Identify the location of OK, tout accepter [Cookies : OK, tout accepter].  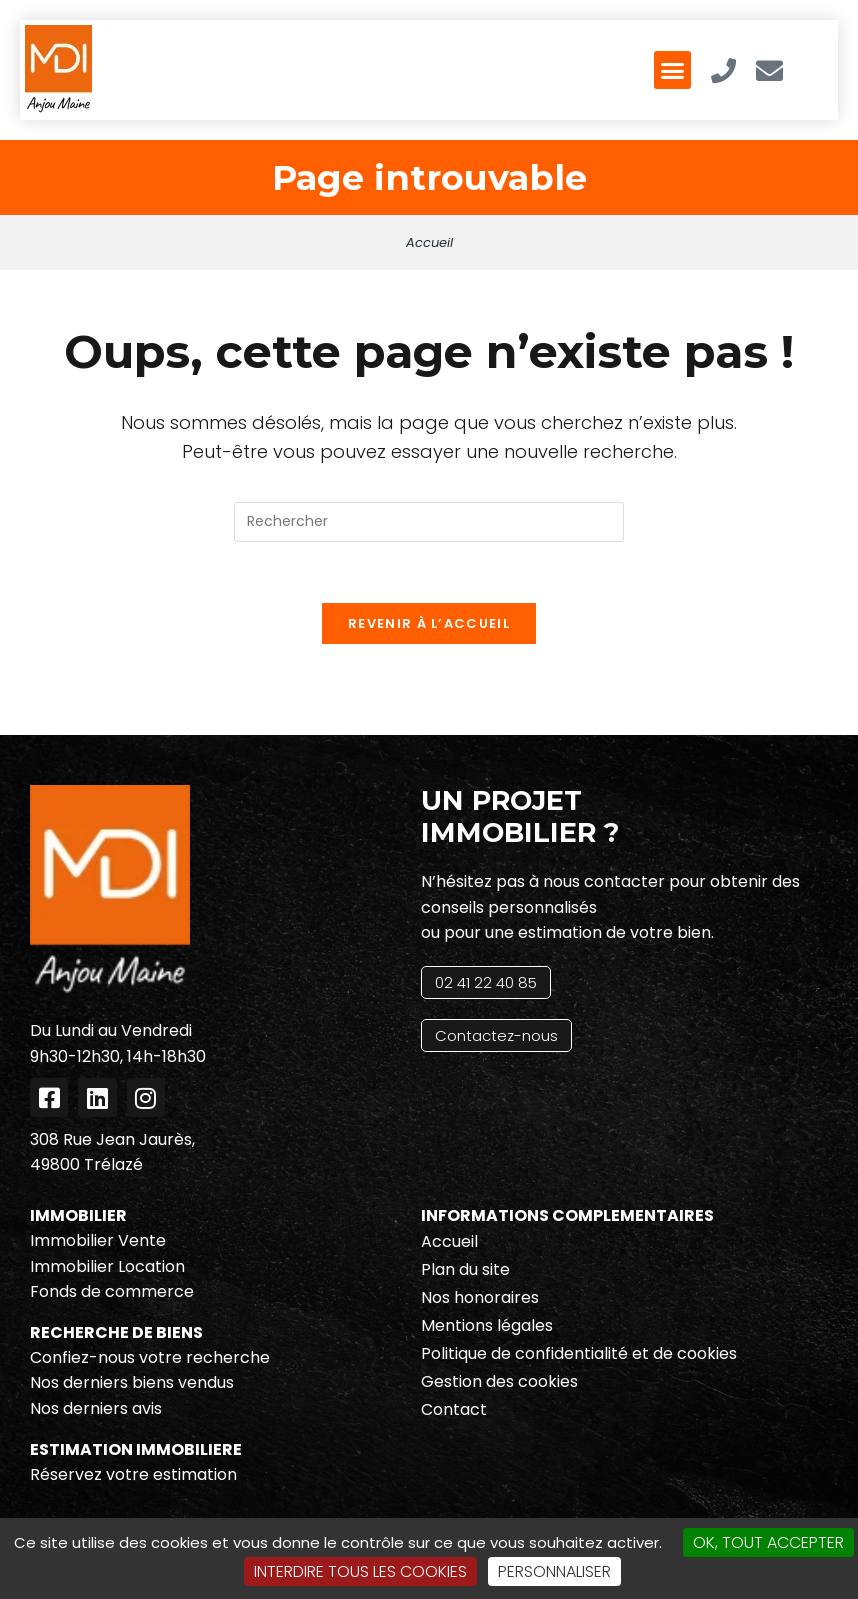
(768, 1542).